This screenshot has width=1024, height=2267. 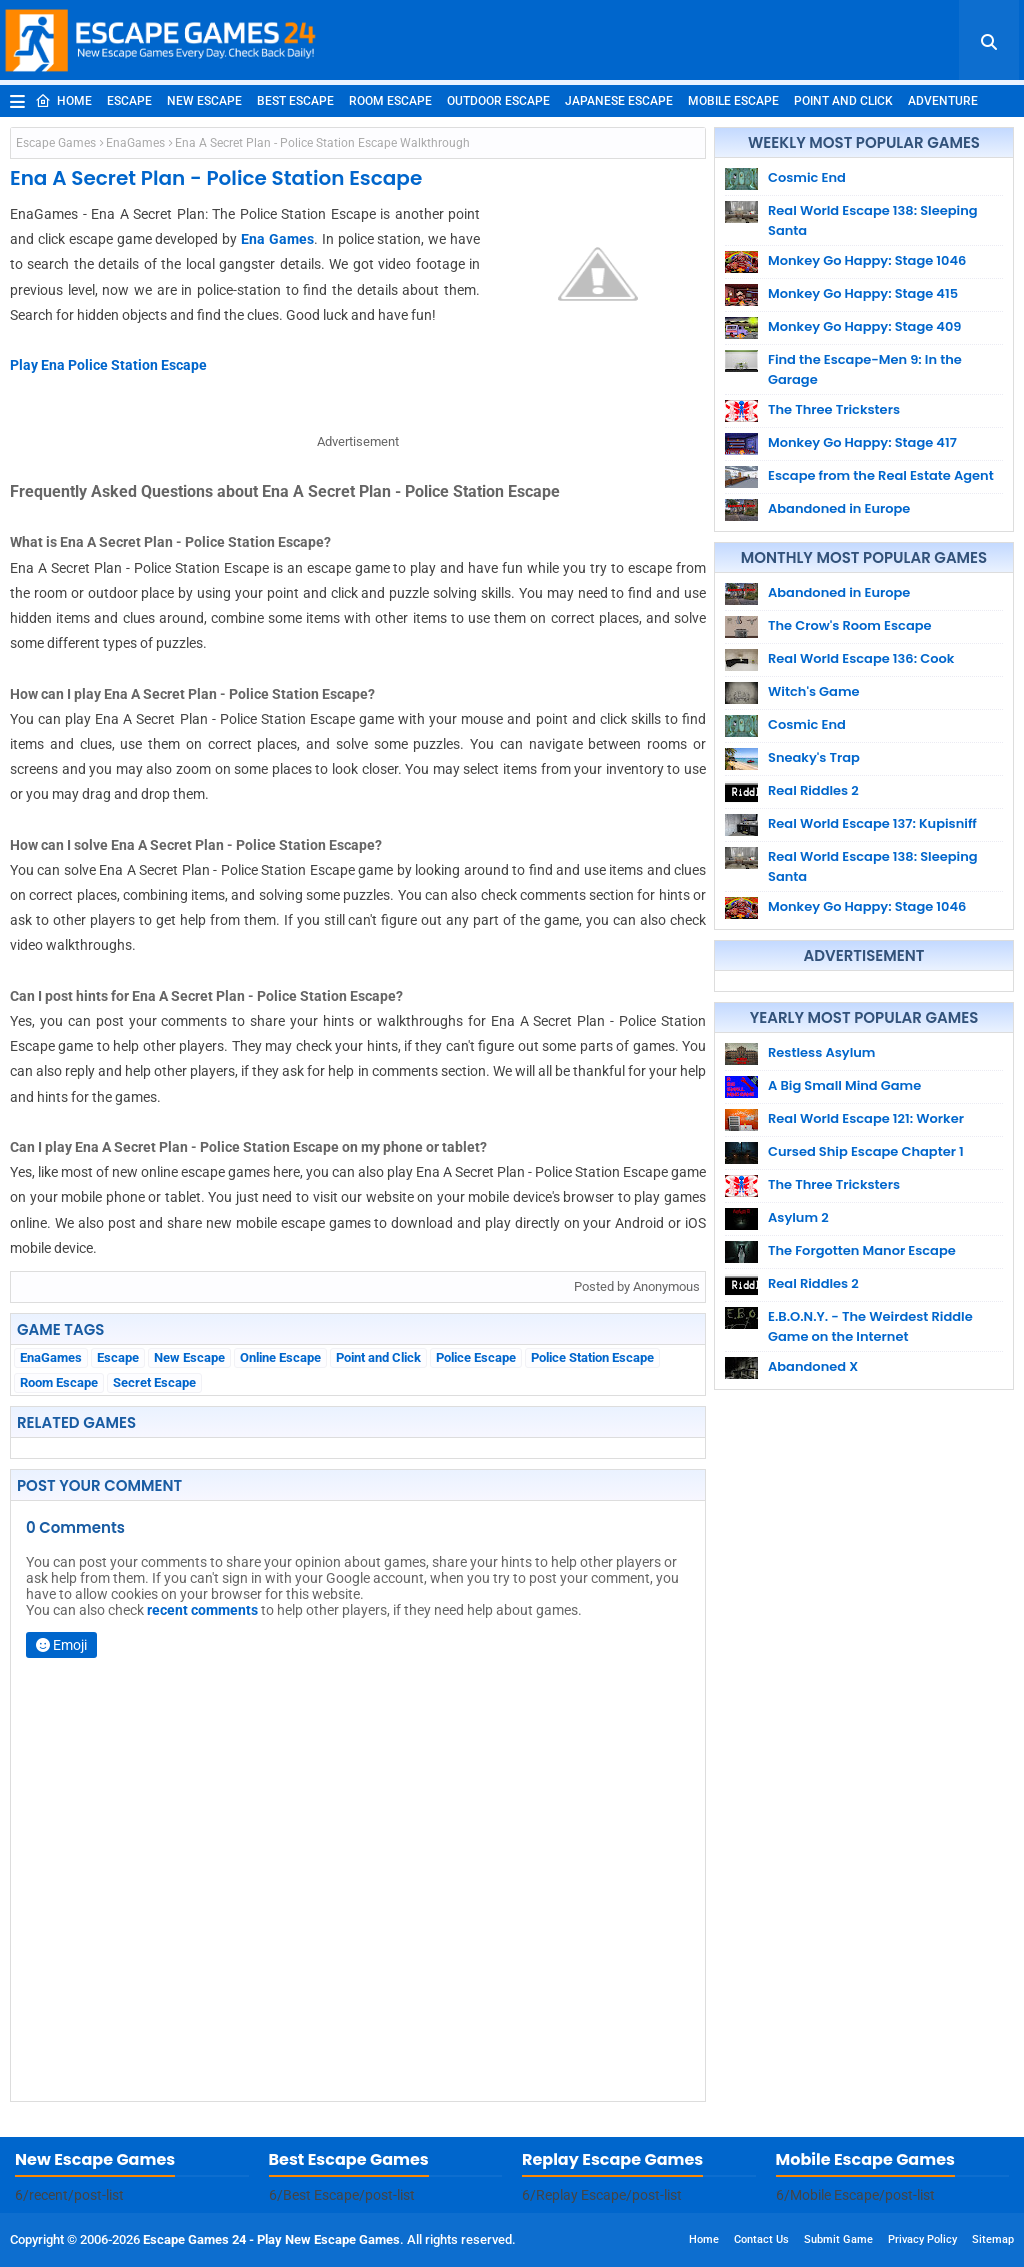 I want to click on Abandoned X, so click(x=813, y=1366).